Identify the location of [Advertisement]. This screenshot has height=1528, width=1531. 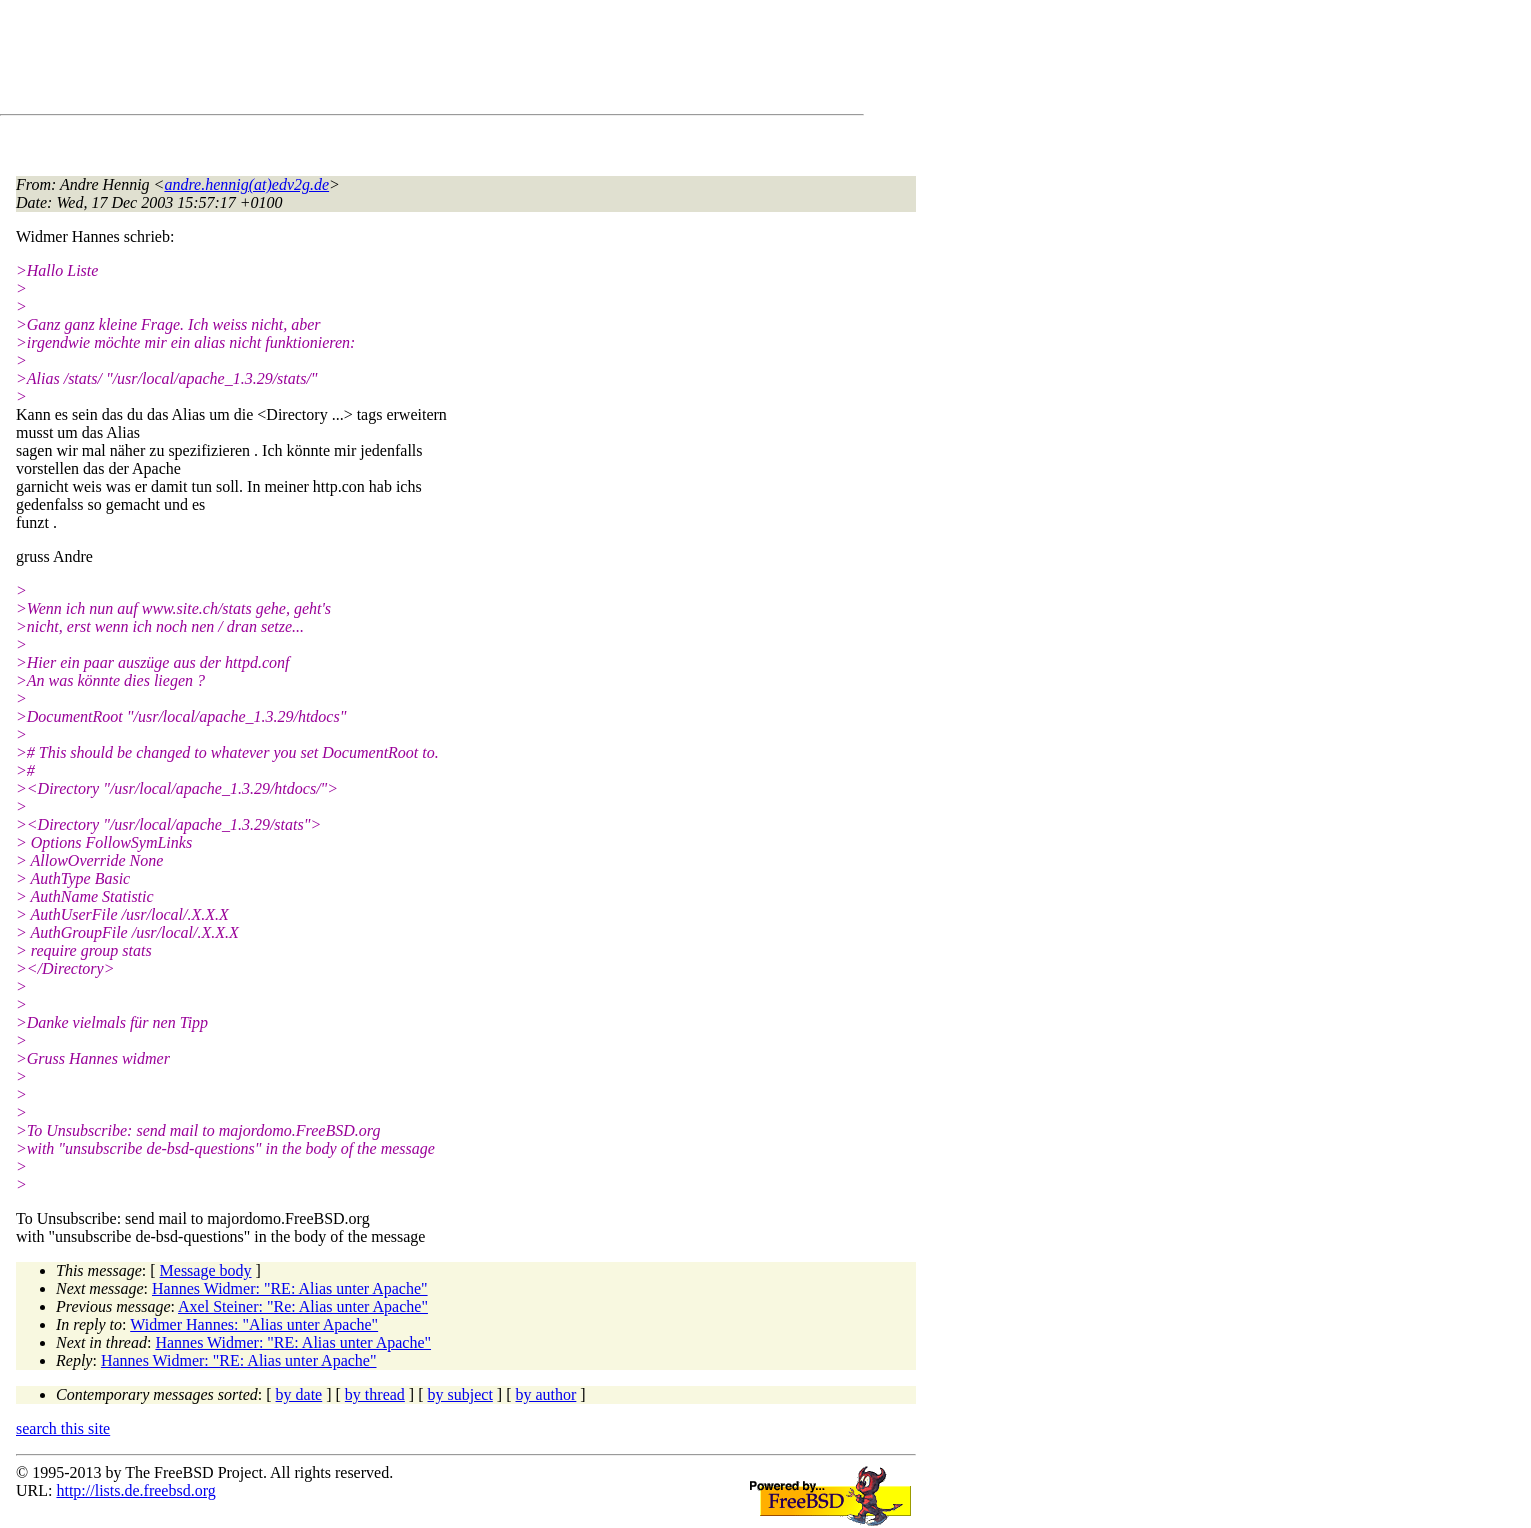
(380, 61).